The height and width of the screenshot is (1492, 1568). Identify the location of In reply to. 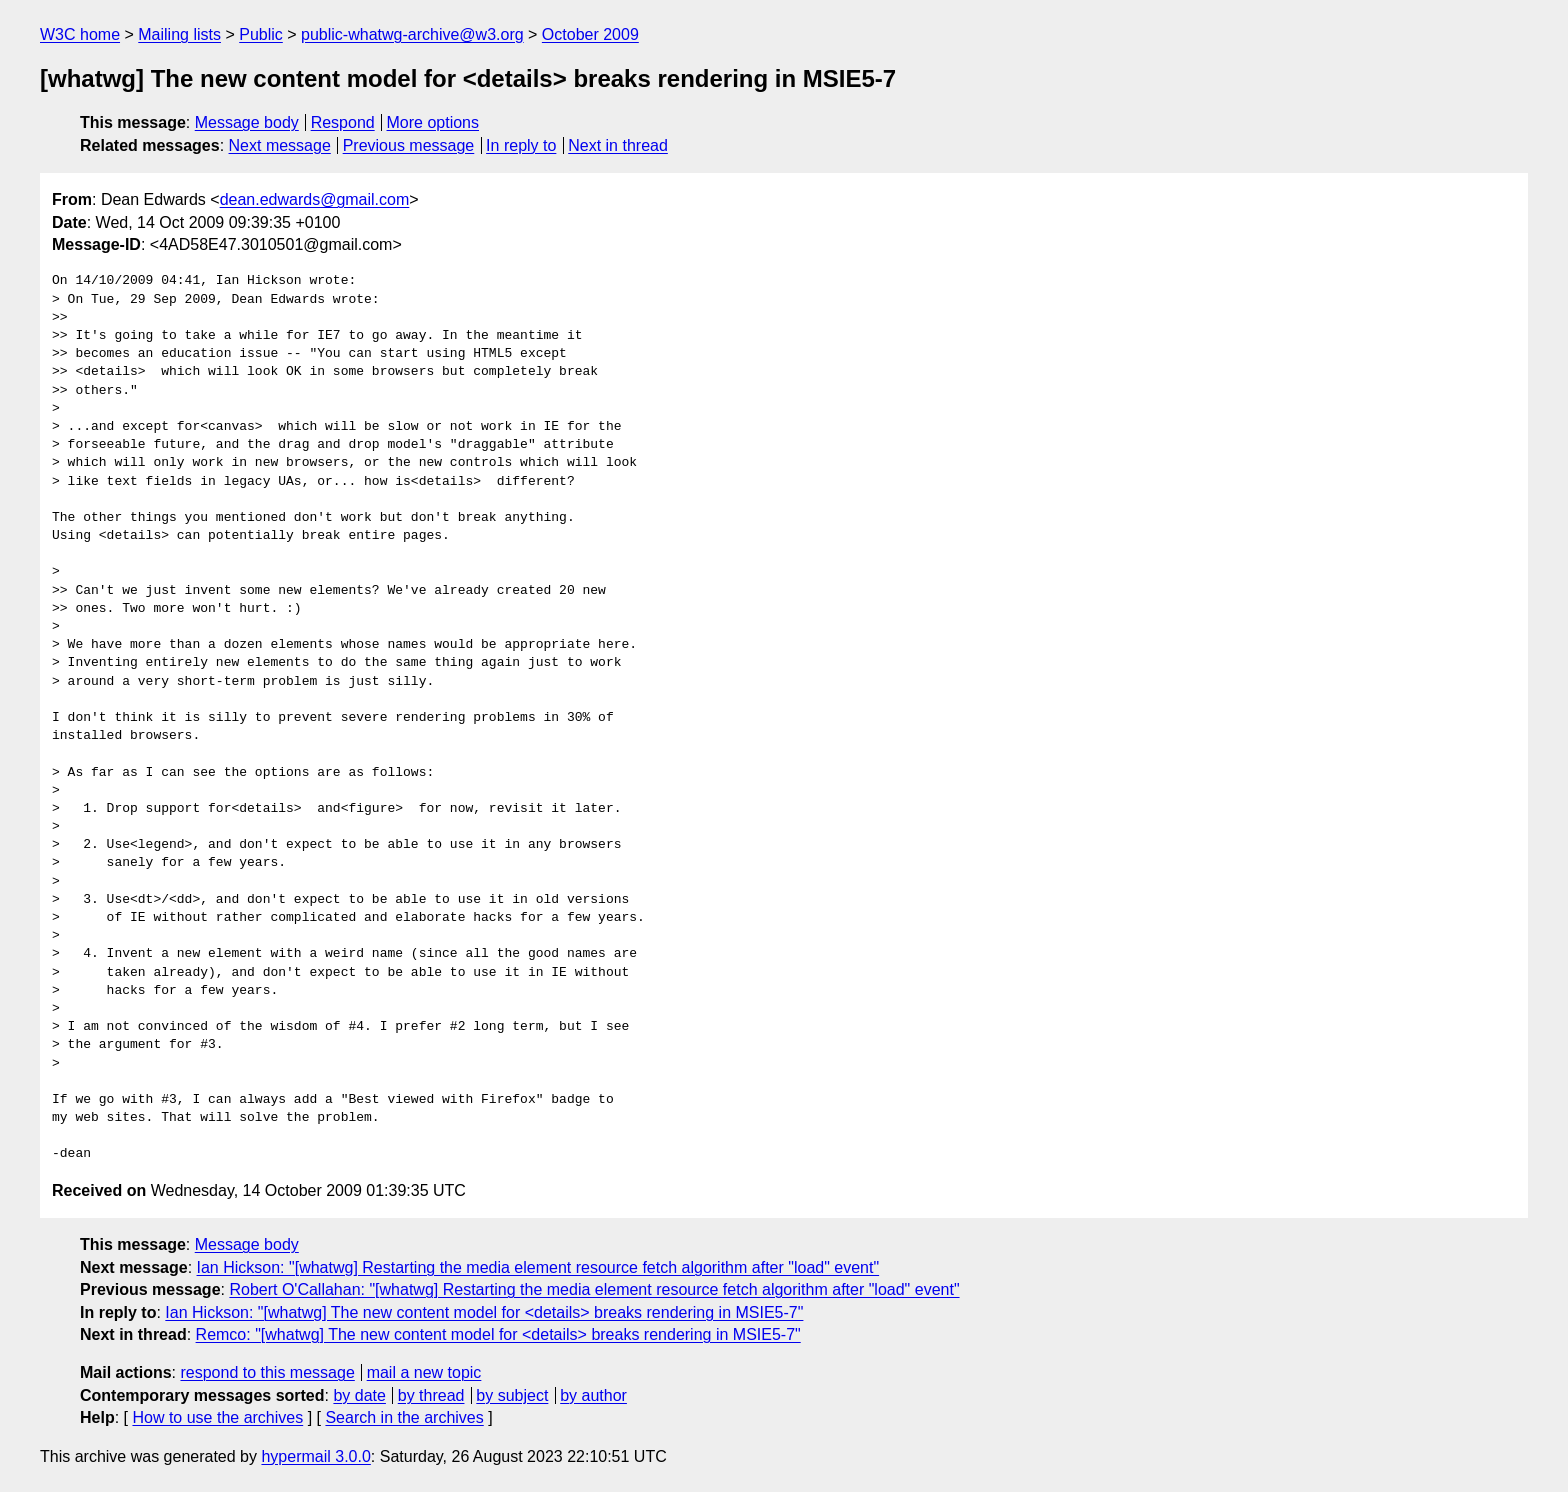
(521, 145).